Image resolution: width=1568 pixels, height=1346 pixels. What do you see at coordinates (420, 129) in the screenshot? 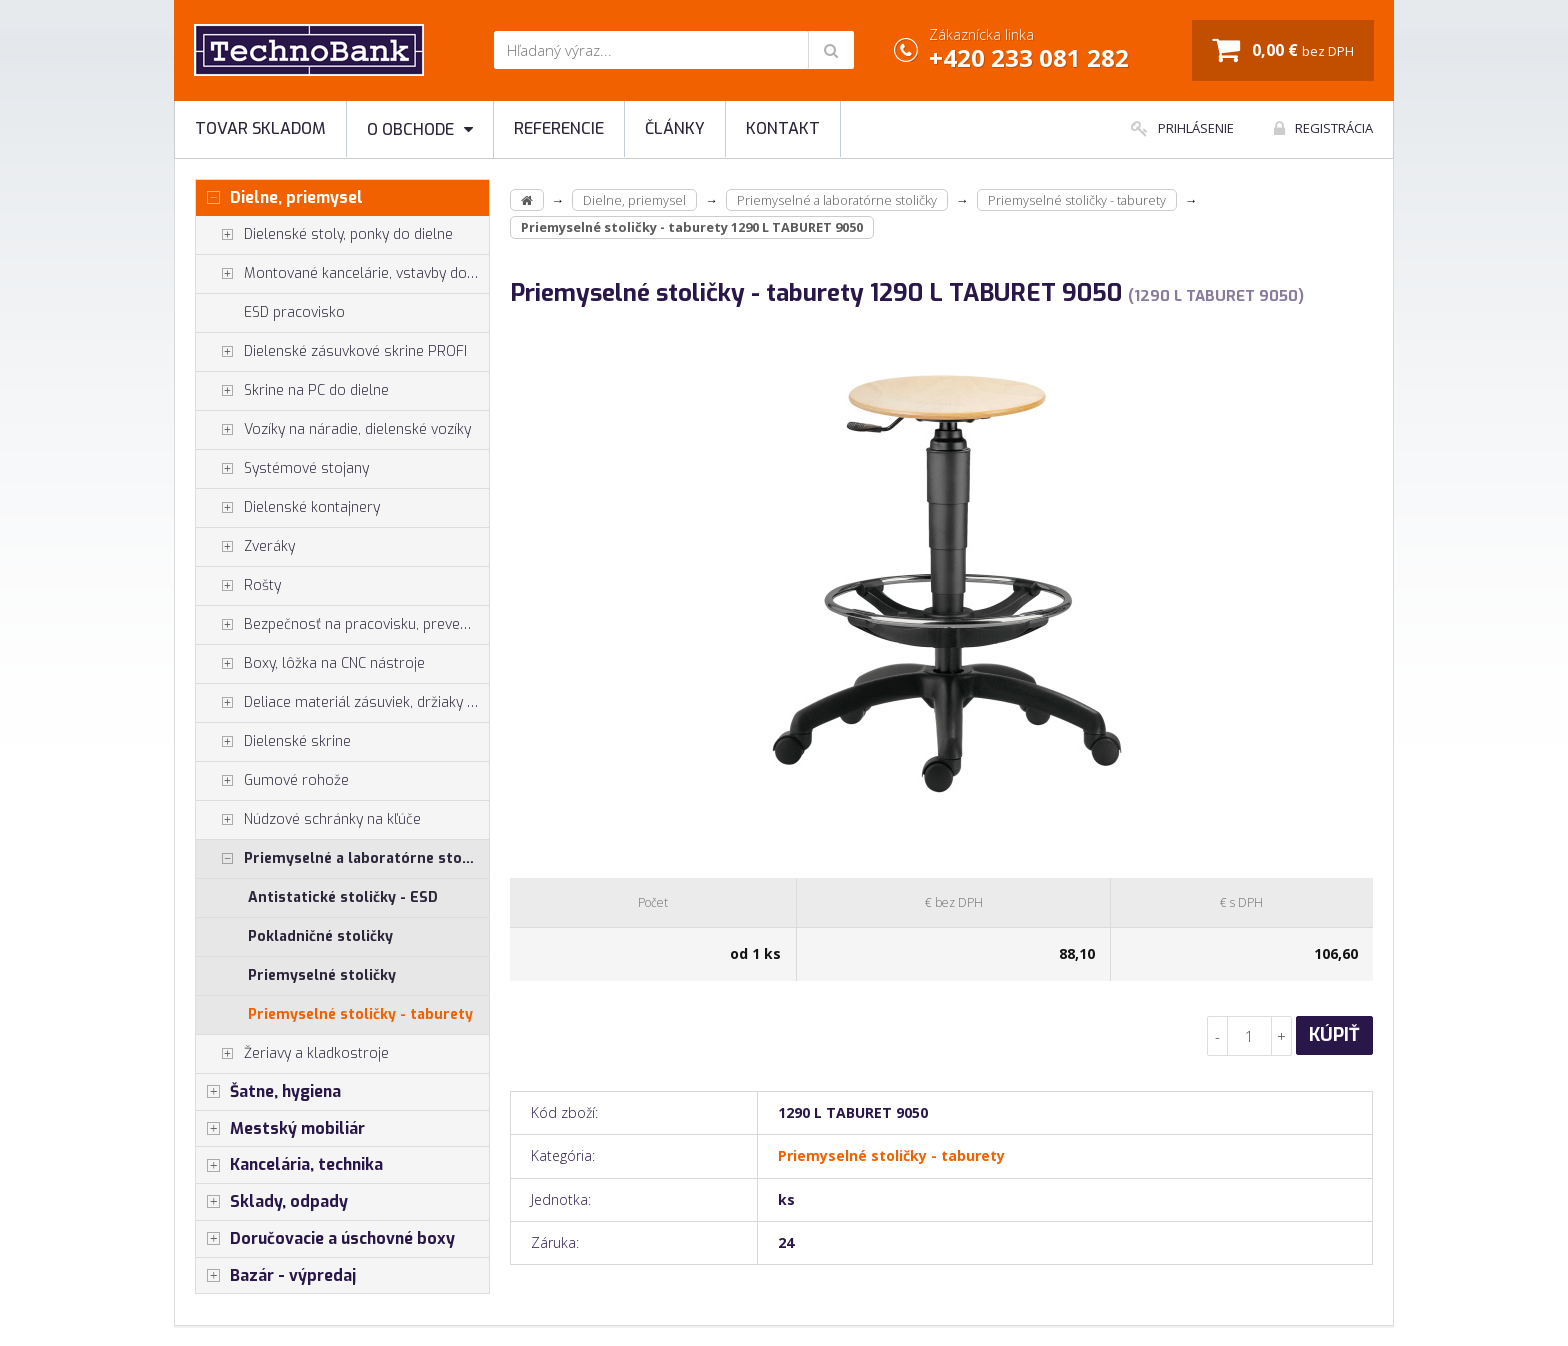
I see `O obchode` at bounding box center [420, 129].